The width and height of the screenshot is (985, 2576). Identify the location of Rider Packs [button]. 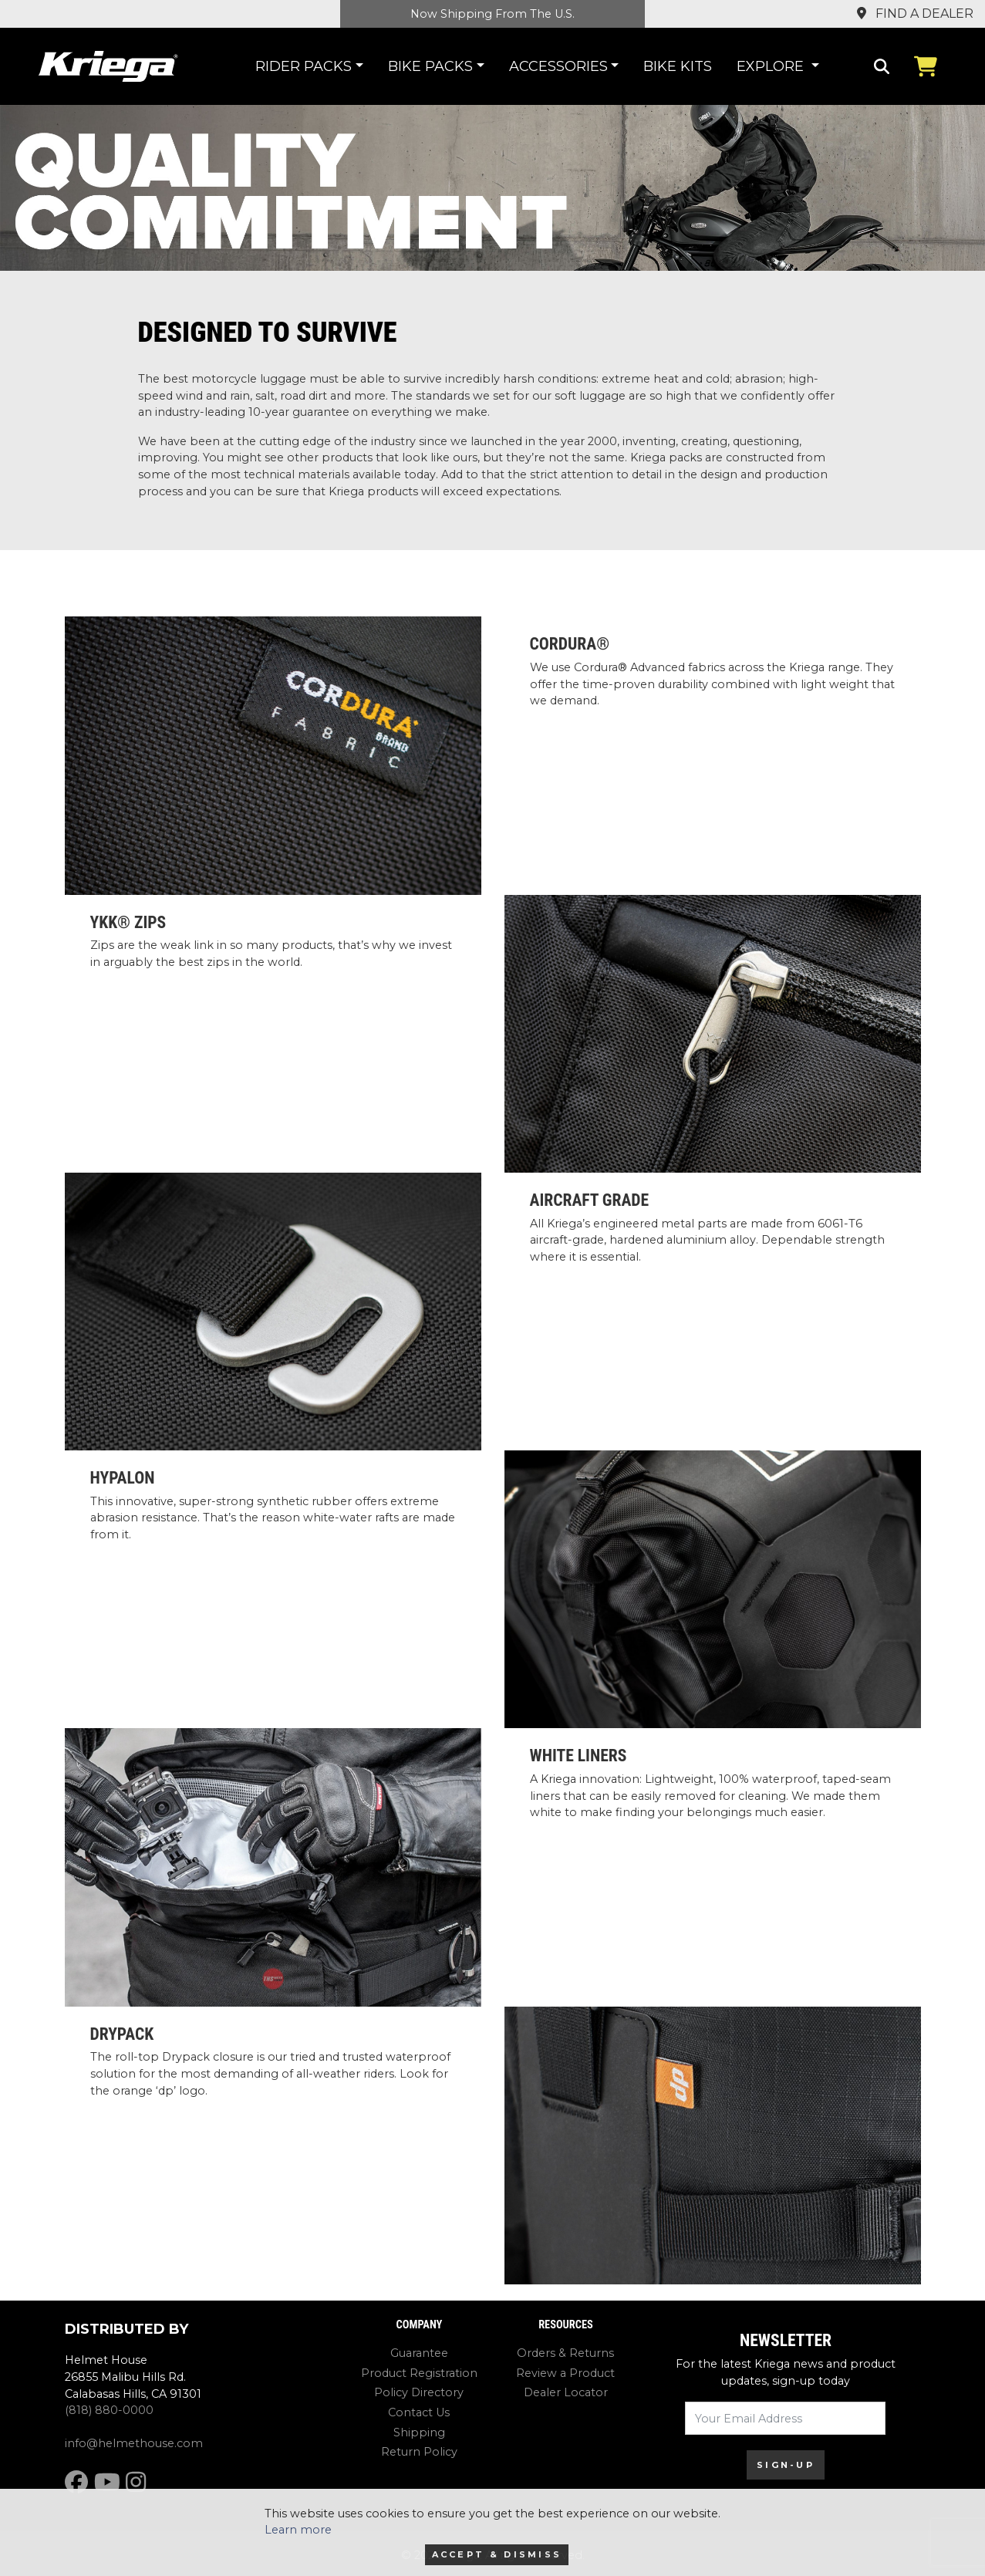
(303, 66).